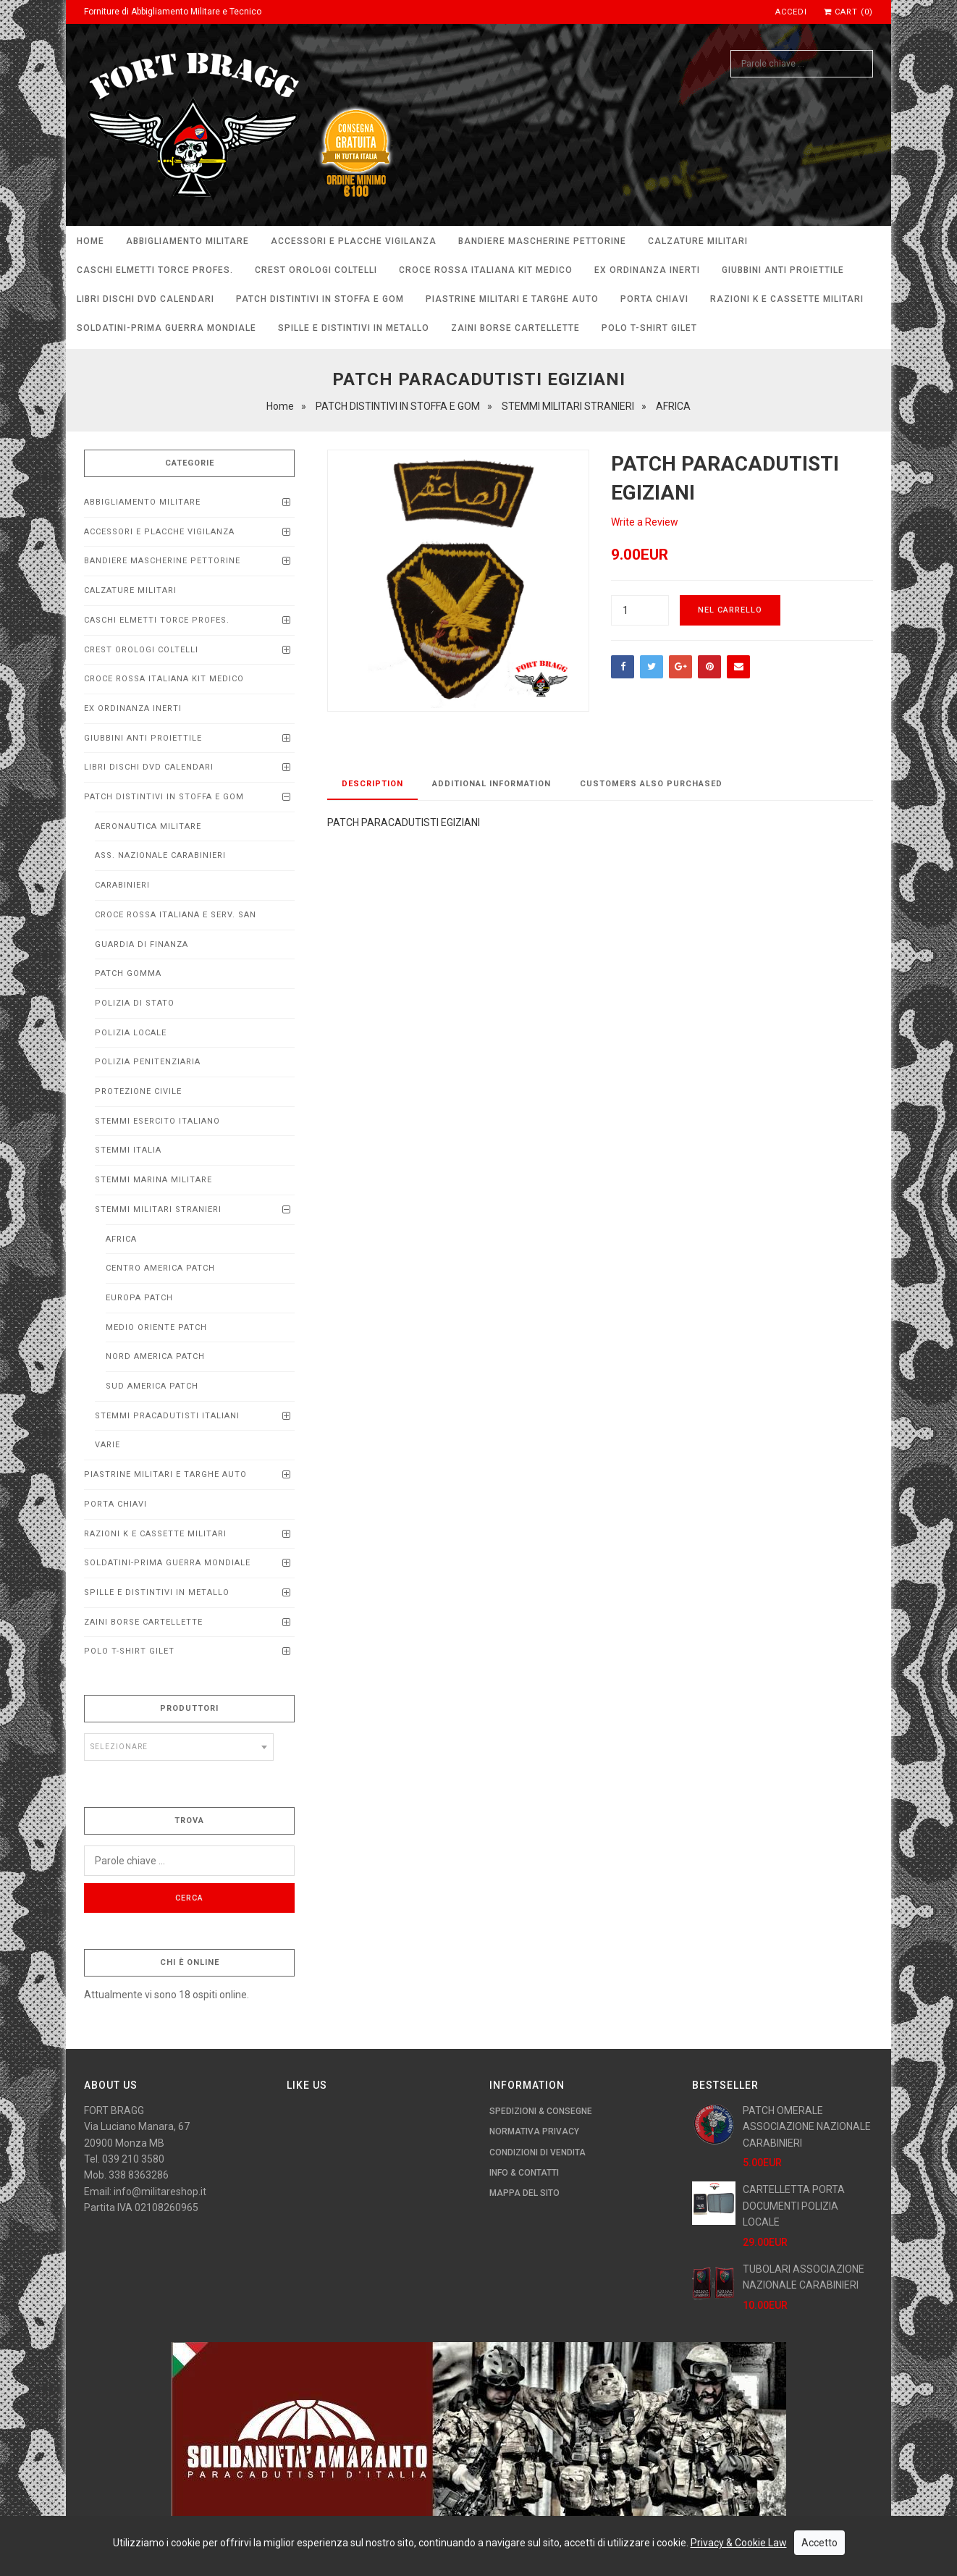 Image resolution: width=957 pixels, height=2576 pixels. I want to click on Home, so click(90, 241).